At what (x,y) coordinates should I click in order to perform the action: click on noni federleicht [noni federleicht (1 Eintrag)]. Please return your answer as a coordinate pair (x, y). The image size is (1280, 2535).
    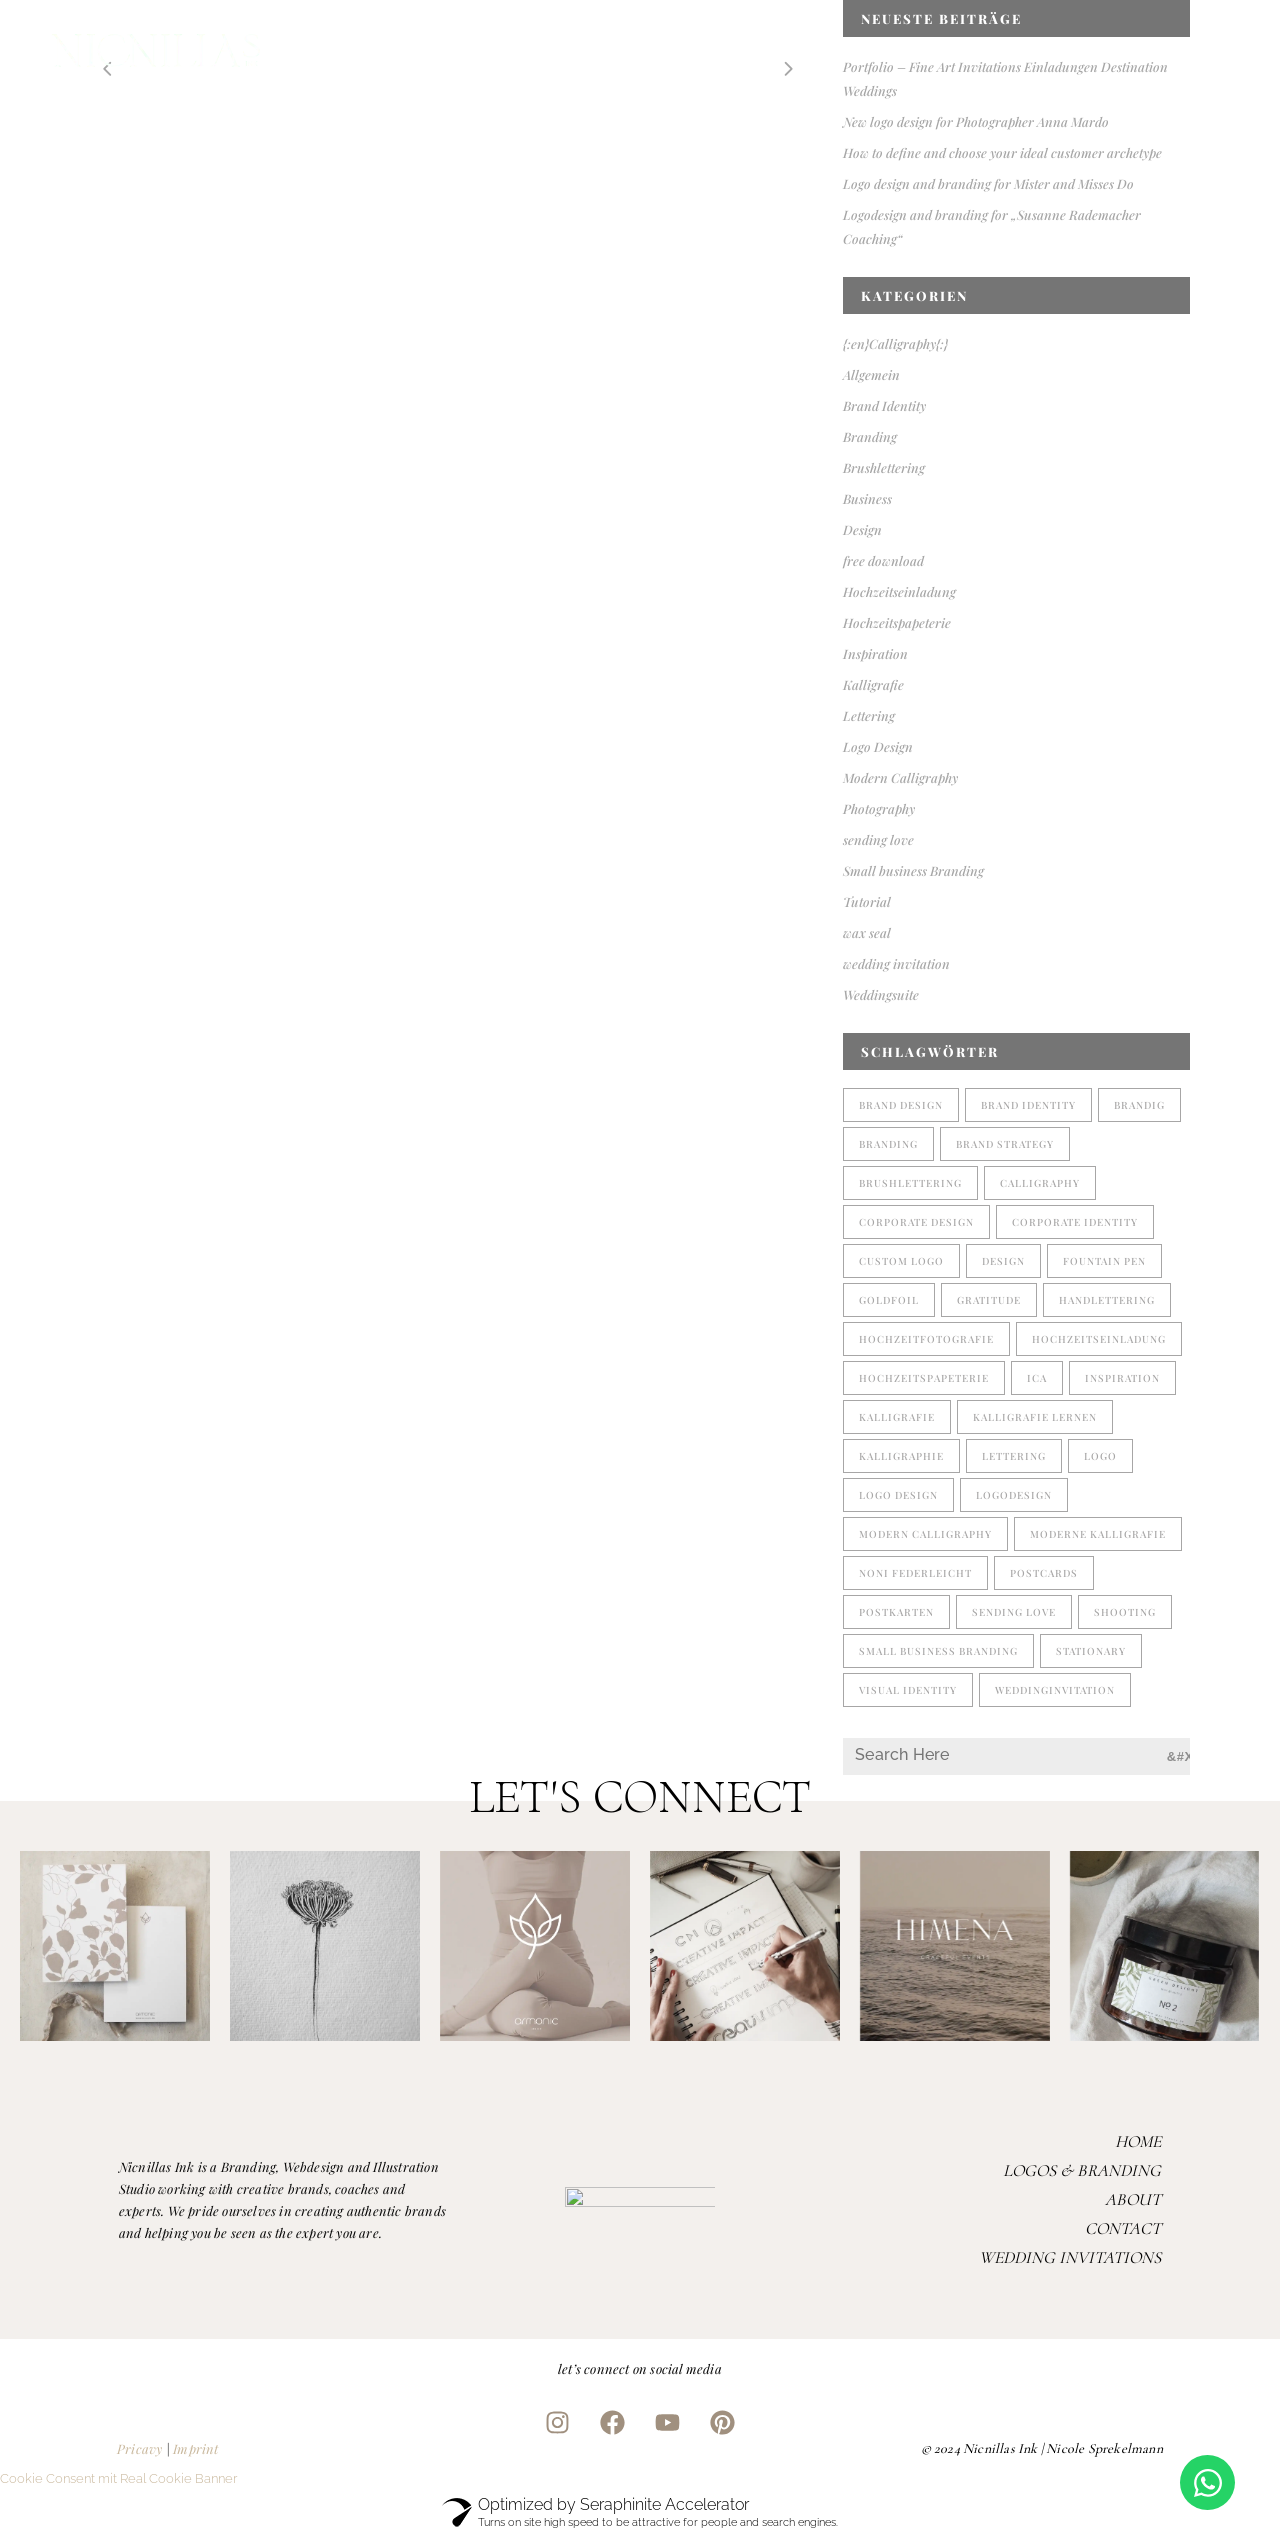
    Looking at the image, I should click on (915, 1573).